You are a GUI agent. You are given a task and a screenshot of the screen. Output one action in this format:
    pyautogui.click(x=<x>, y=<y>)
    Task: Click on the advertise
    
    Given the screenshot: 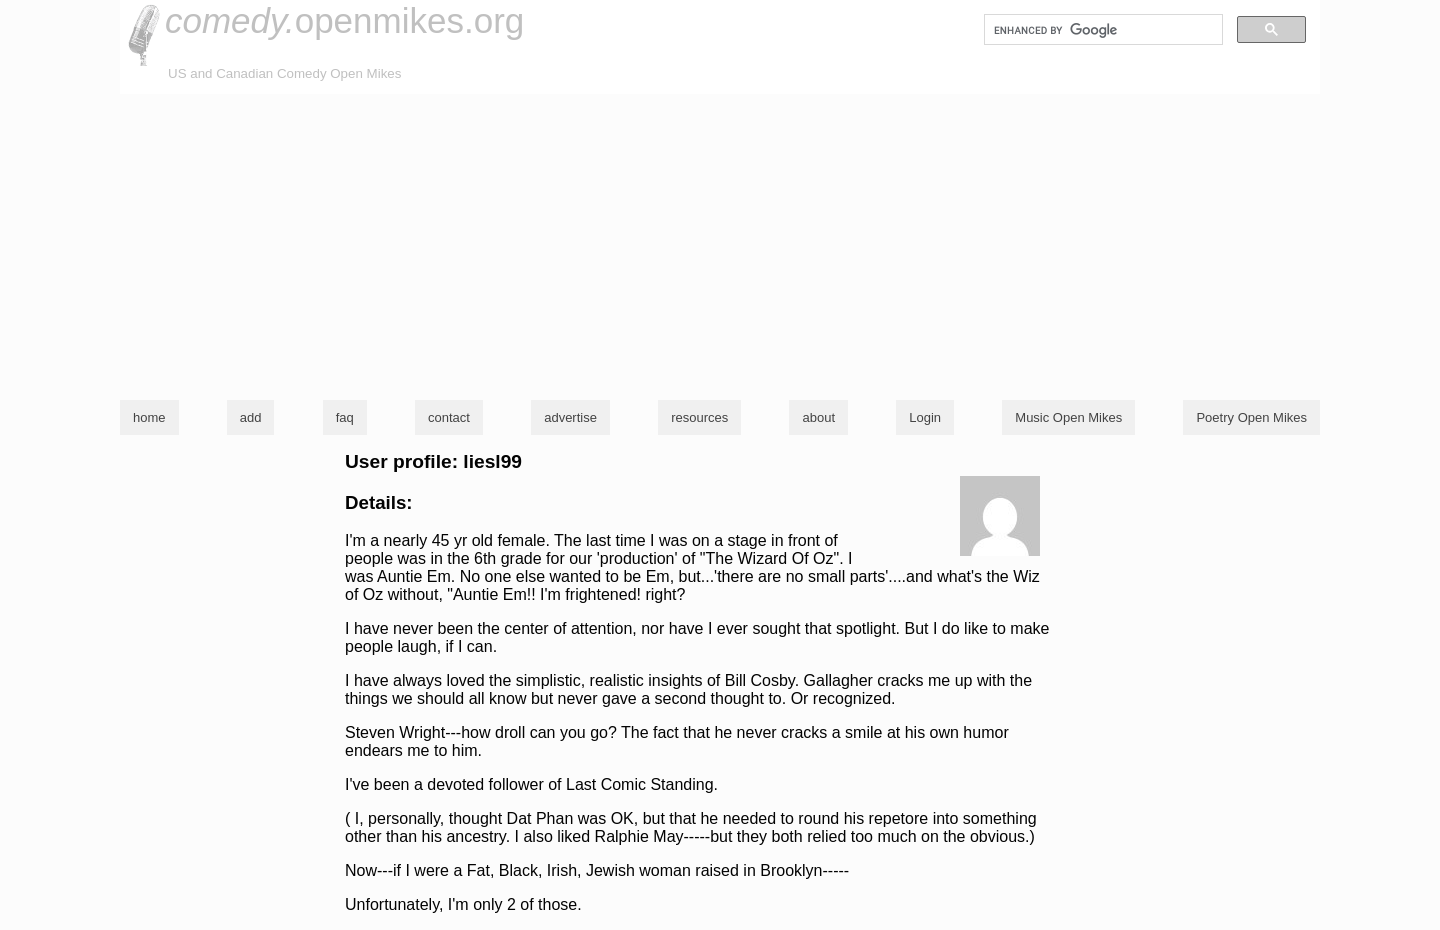 What is the action you would take?
    pyautogui.click(x=570, y=417)
    